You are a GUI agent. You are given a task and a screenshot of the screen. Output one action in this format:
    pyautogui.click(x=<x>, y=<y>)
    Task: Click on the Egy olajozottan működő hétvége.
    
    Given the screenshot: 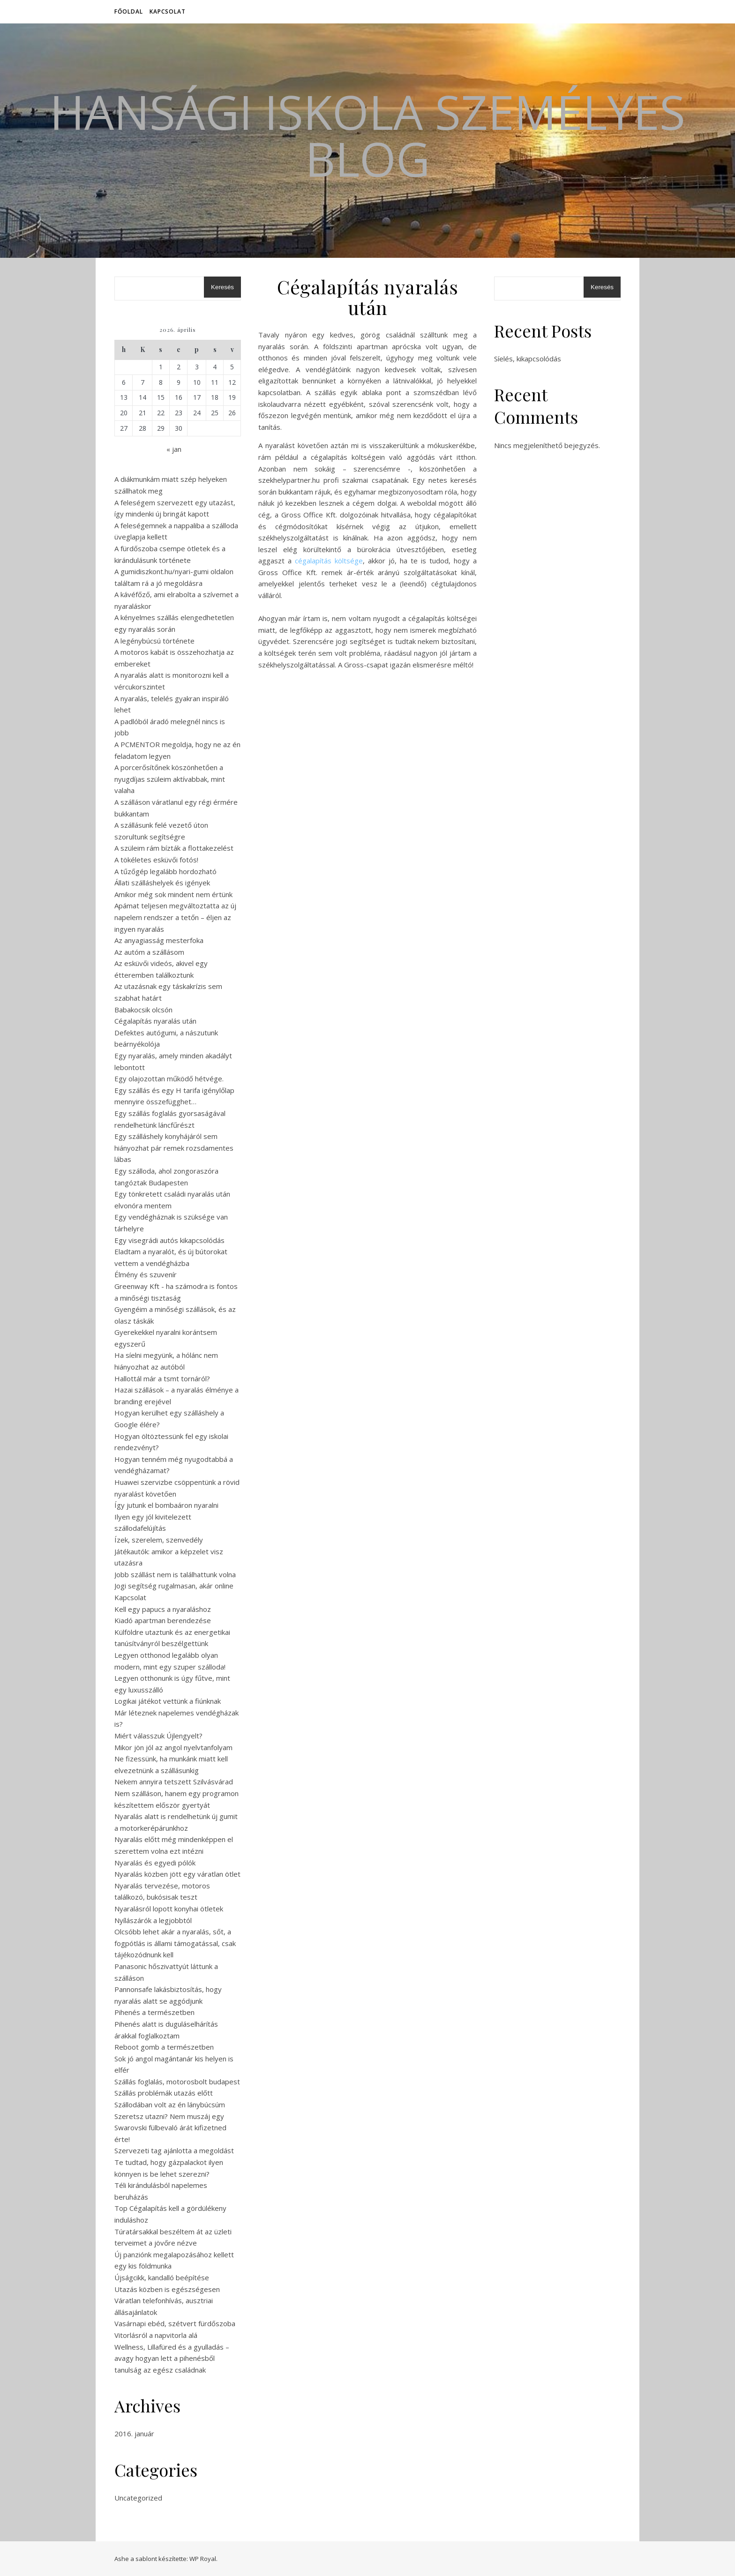 What is the action you would take?
    pyautogui.click(x=169, y=1078)
    